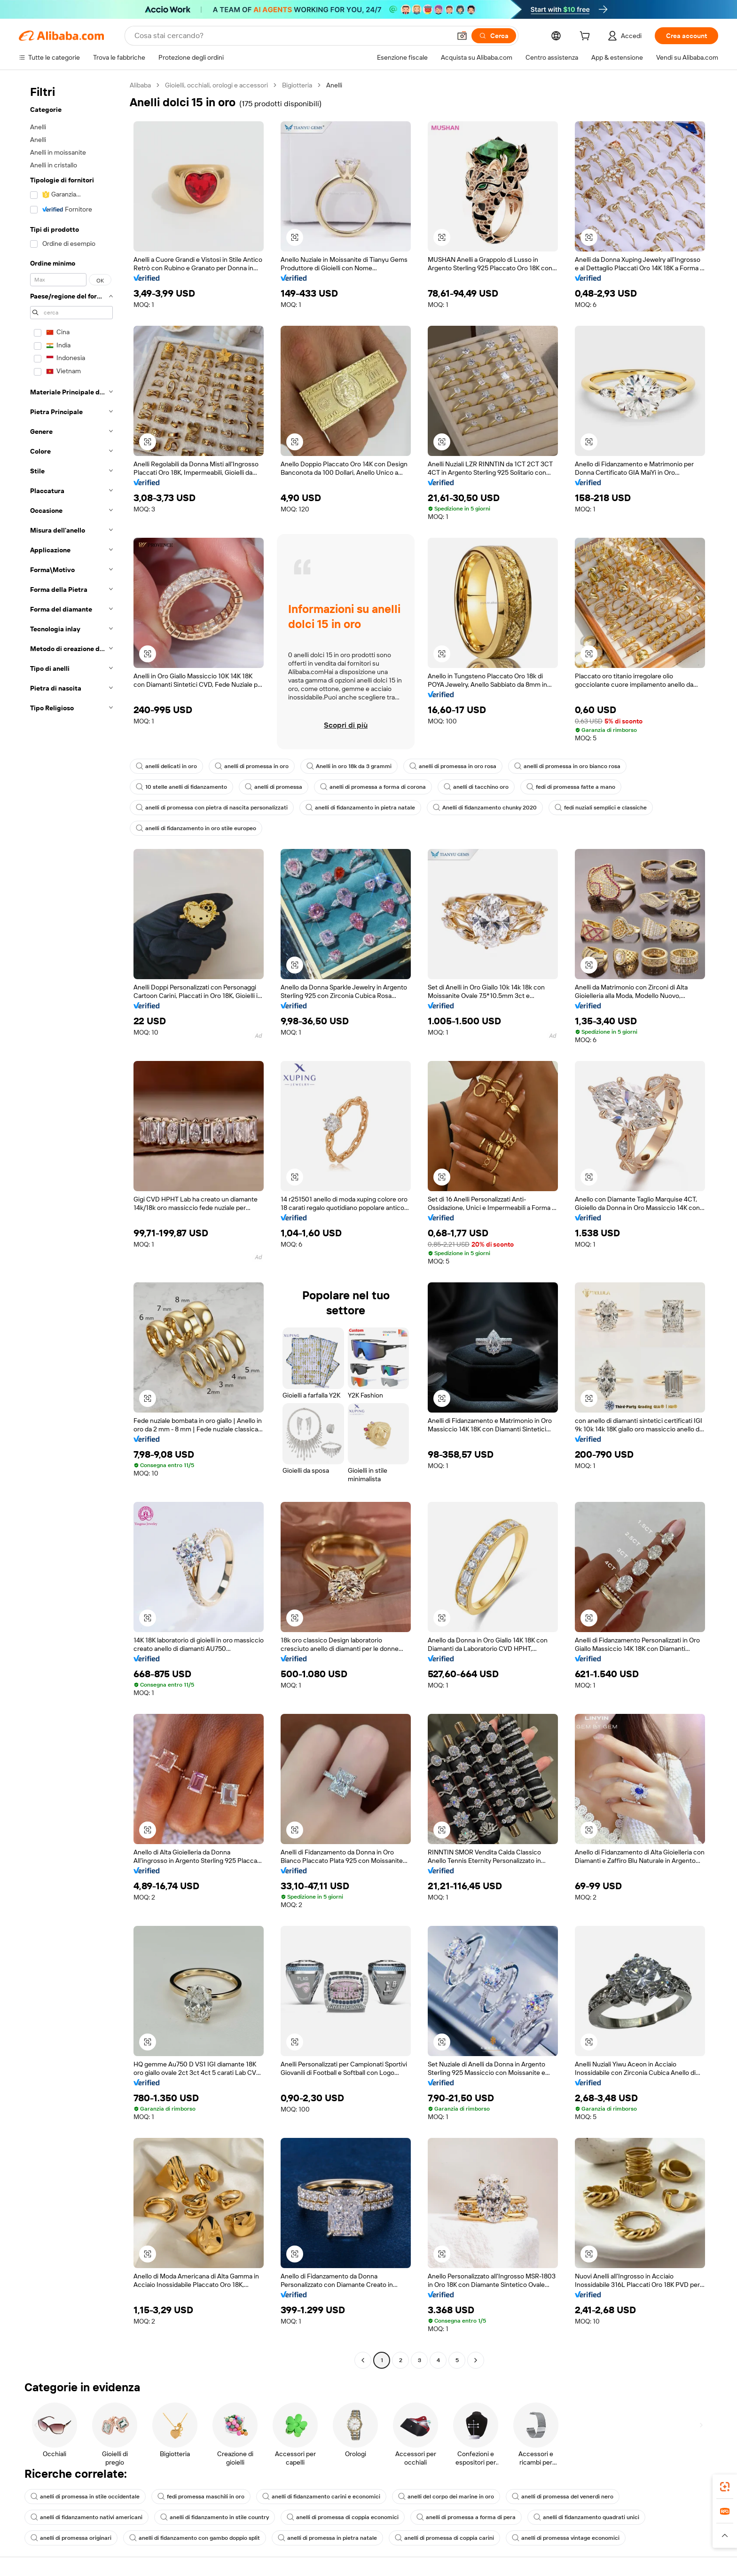  Describe the element at coordinates (166, 766) in the screenshot. I see `anelli delicati in oro` at that location.